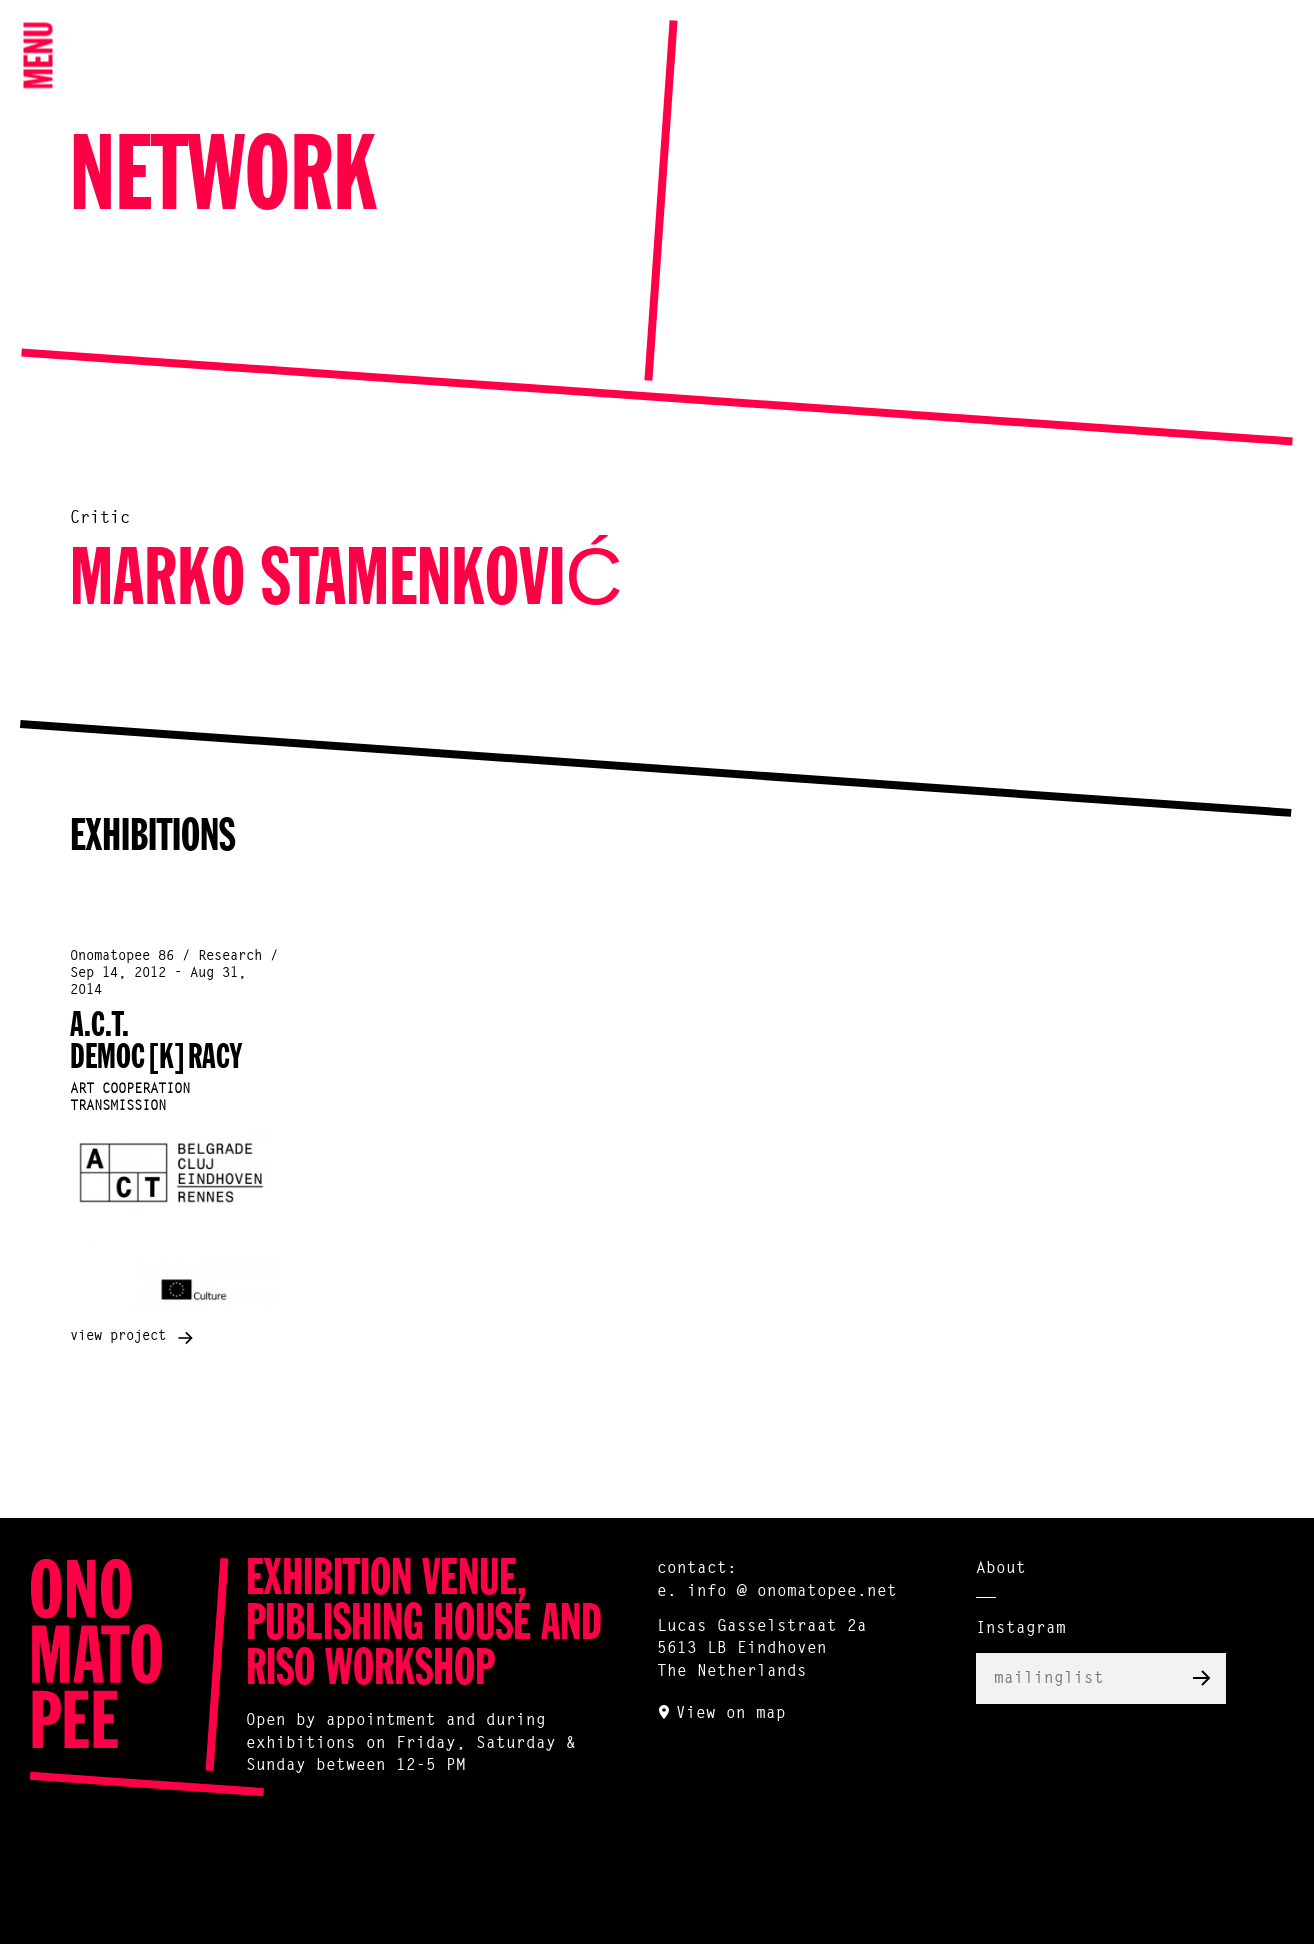 The height and width of the screenshot is (1945, 1314). I want to click on Instagram, so click(1021, 1629).